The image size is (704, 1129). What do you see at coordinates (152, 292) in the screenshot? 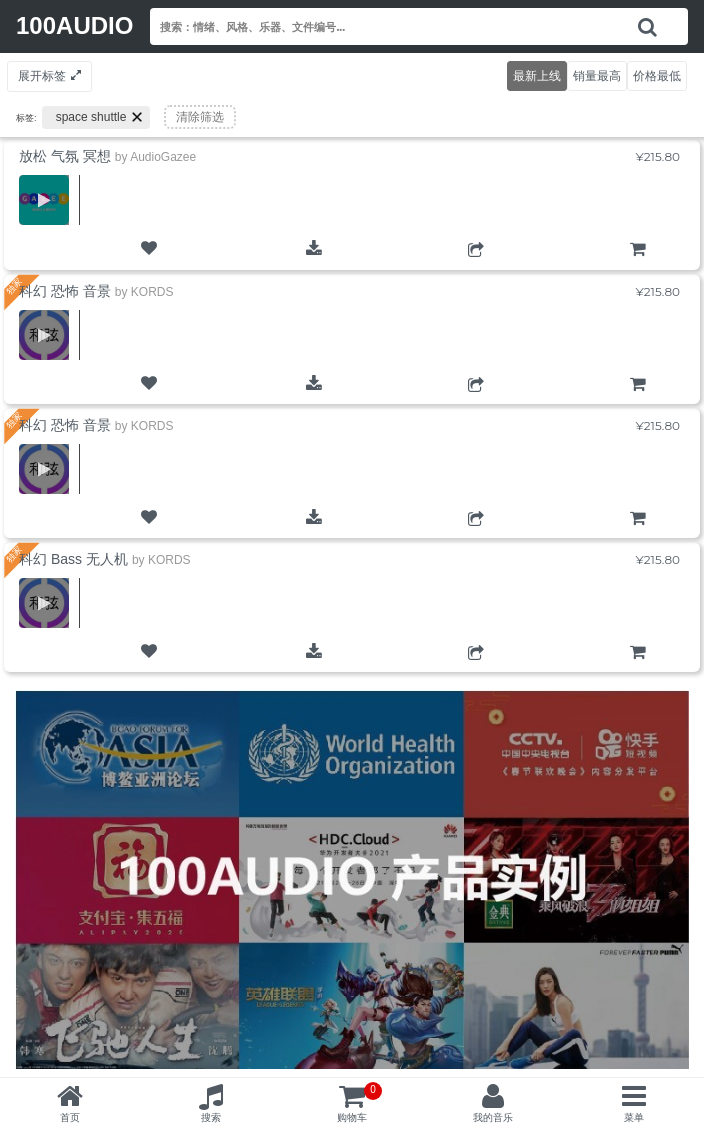
I see `KORDS` at bounding box center [152, 292].